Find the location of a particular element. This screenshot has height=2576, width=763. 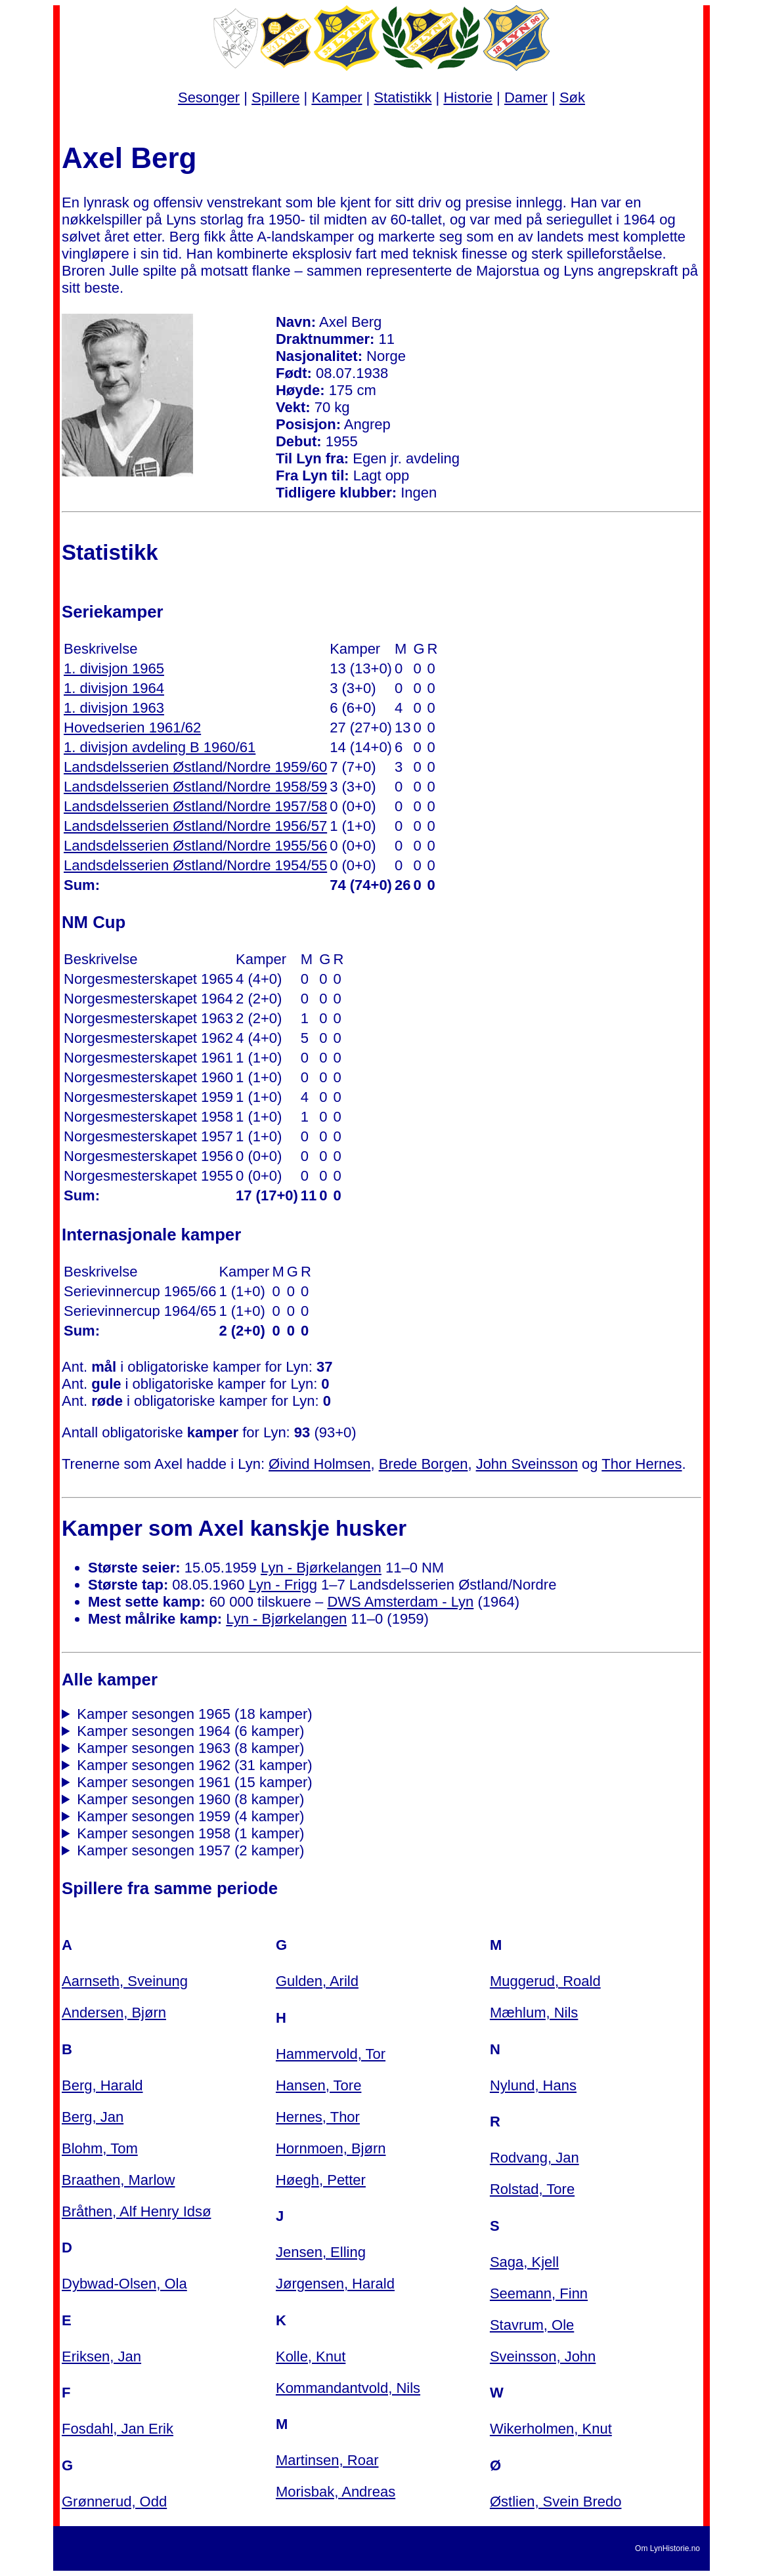

1. divisjon 1965 is located at coordinates (114, 668).